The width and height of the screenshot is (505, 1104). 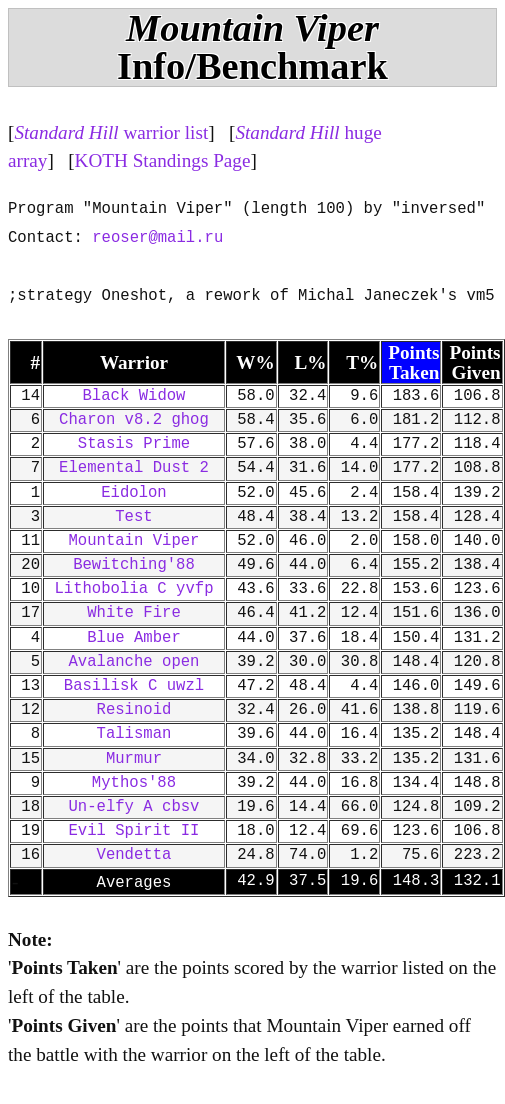 What do you see at coordinates (134, 710) in the screenshot?
I see `Resinoid` at bounding box center [134, 710].